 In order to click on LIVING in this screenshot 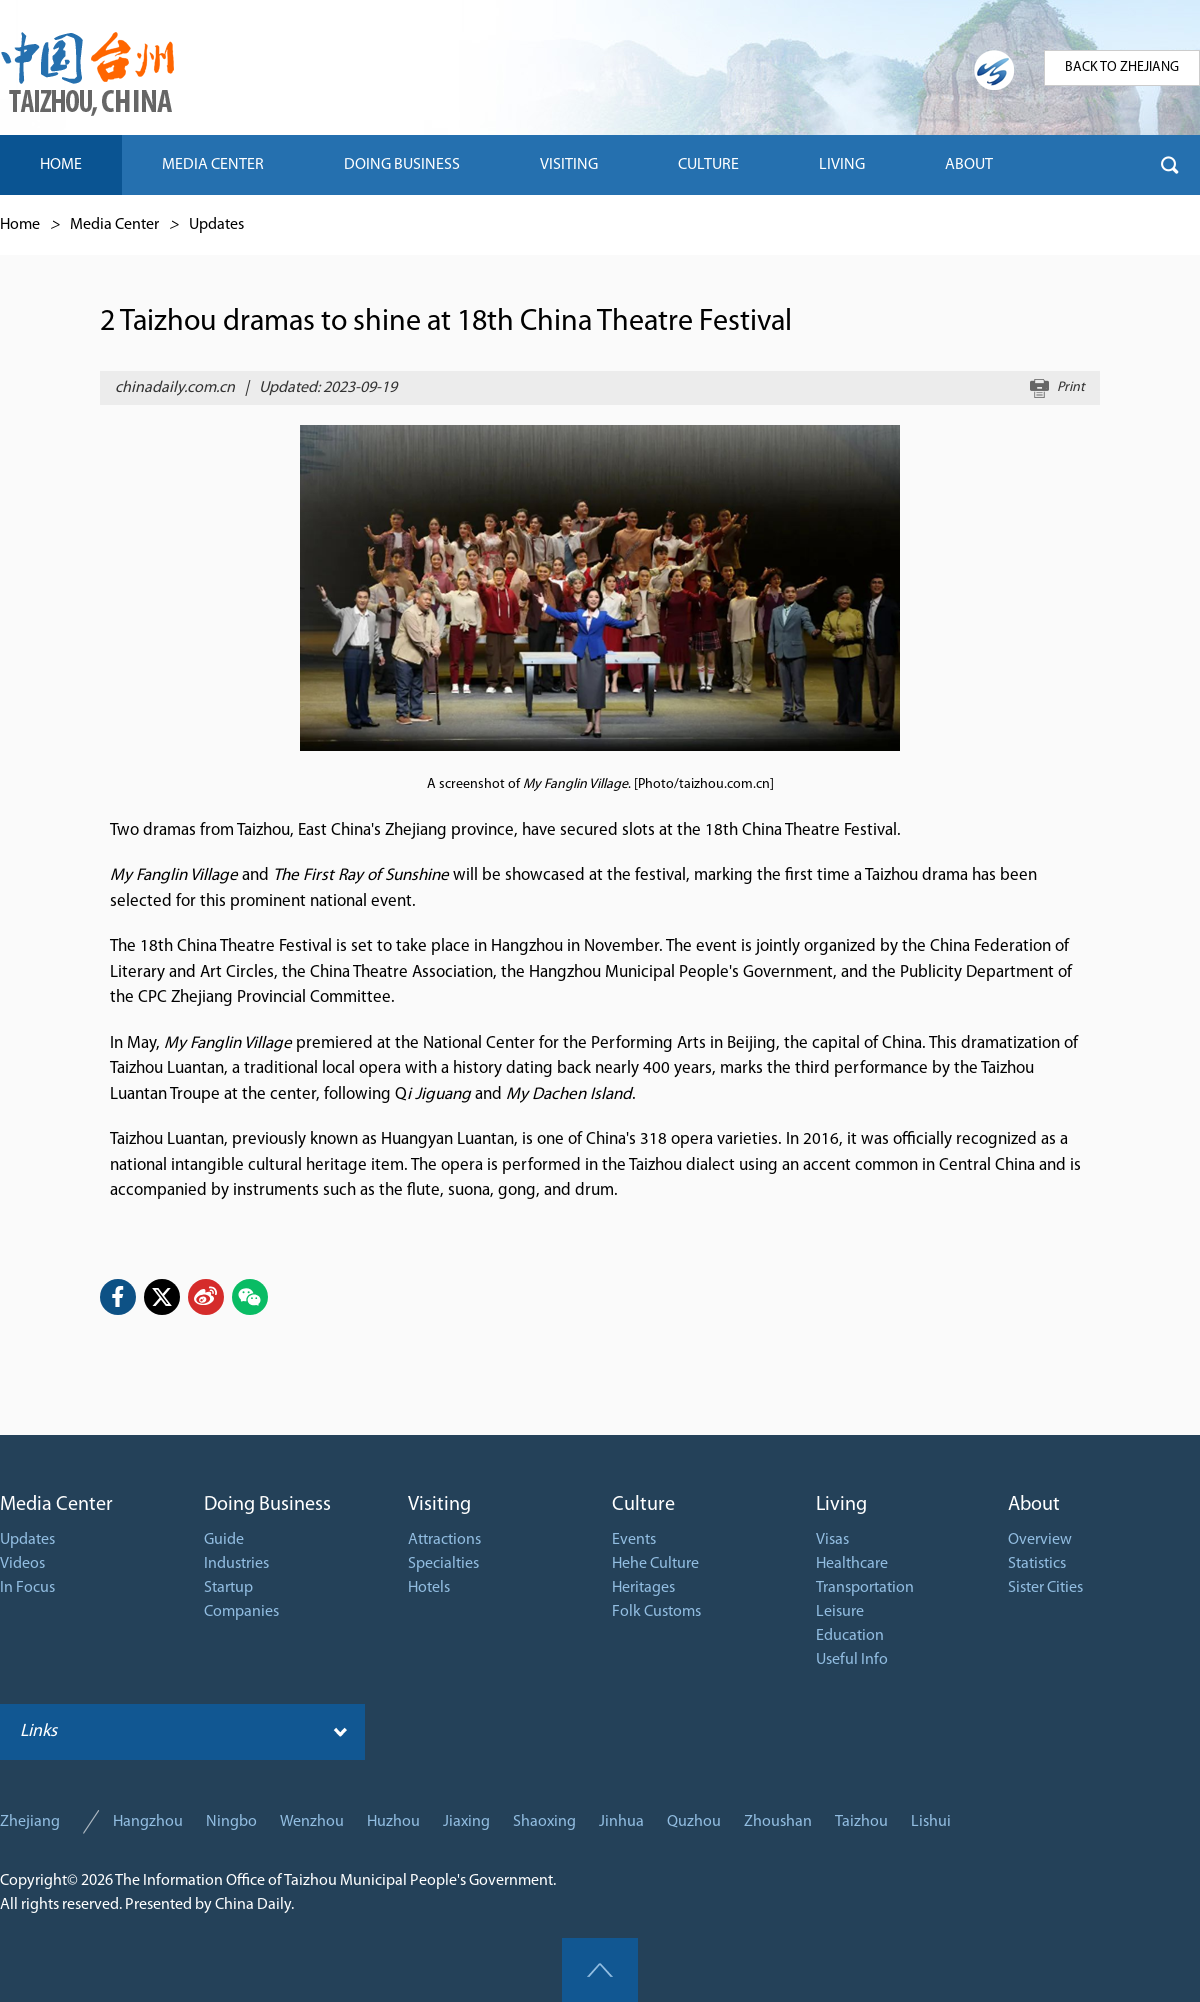, I will do `click(842, 165)`.